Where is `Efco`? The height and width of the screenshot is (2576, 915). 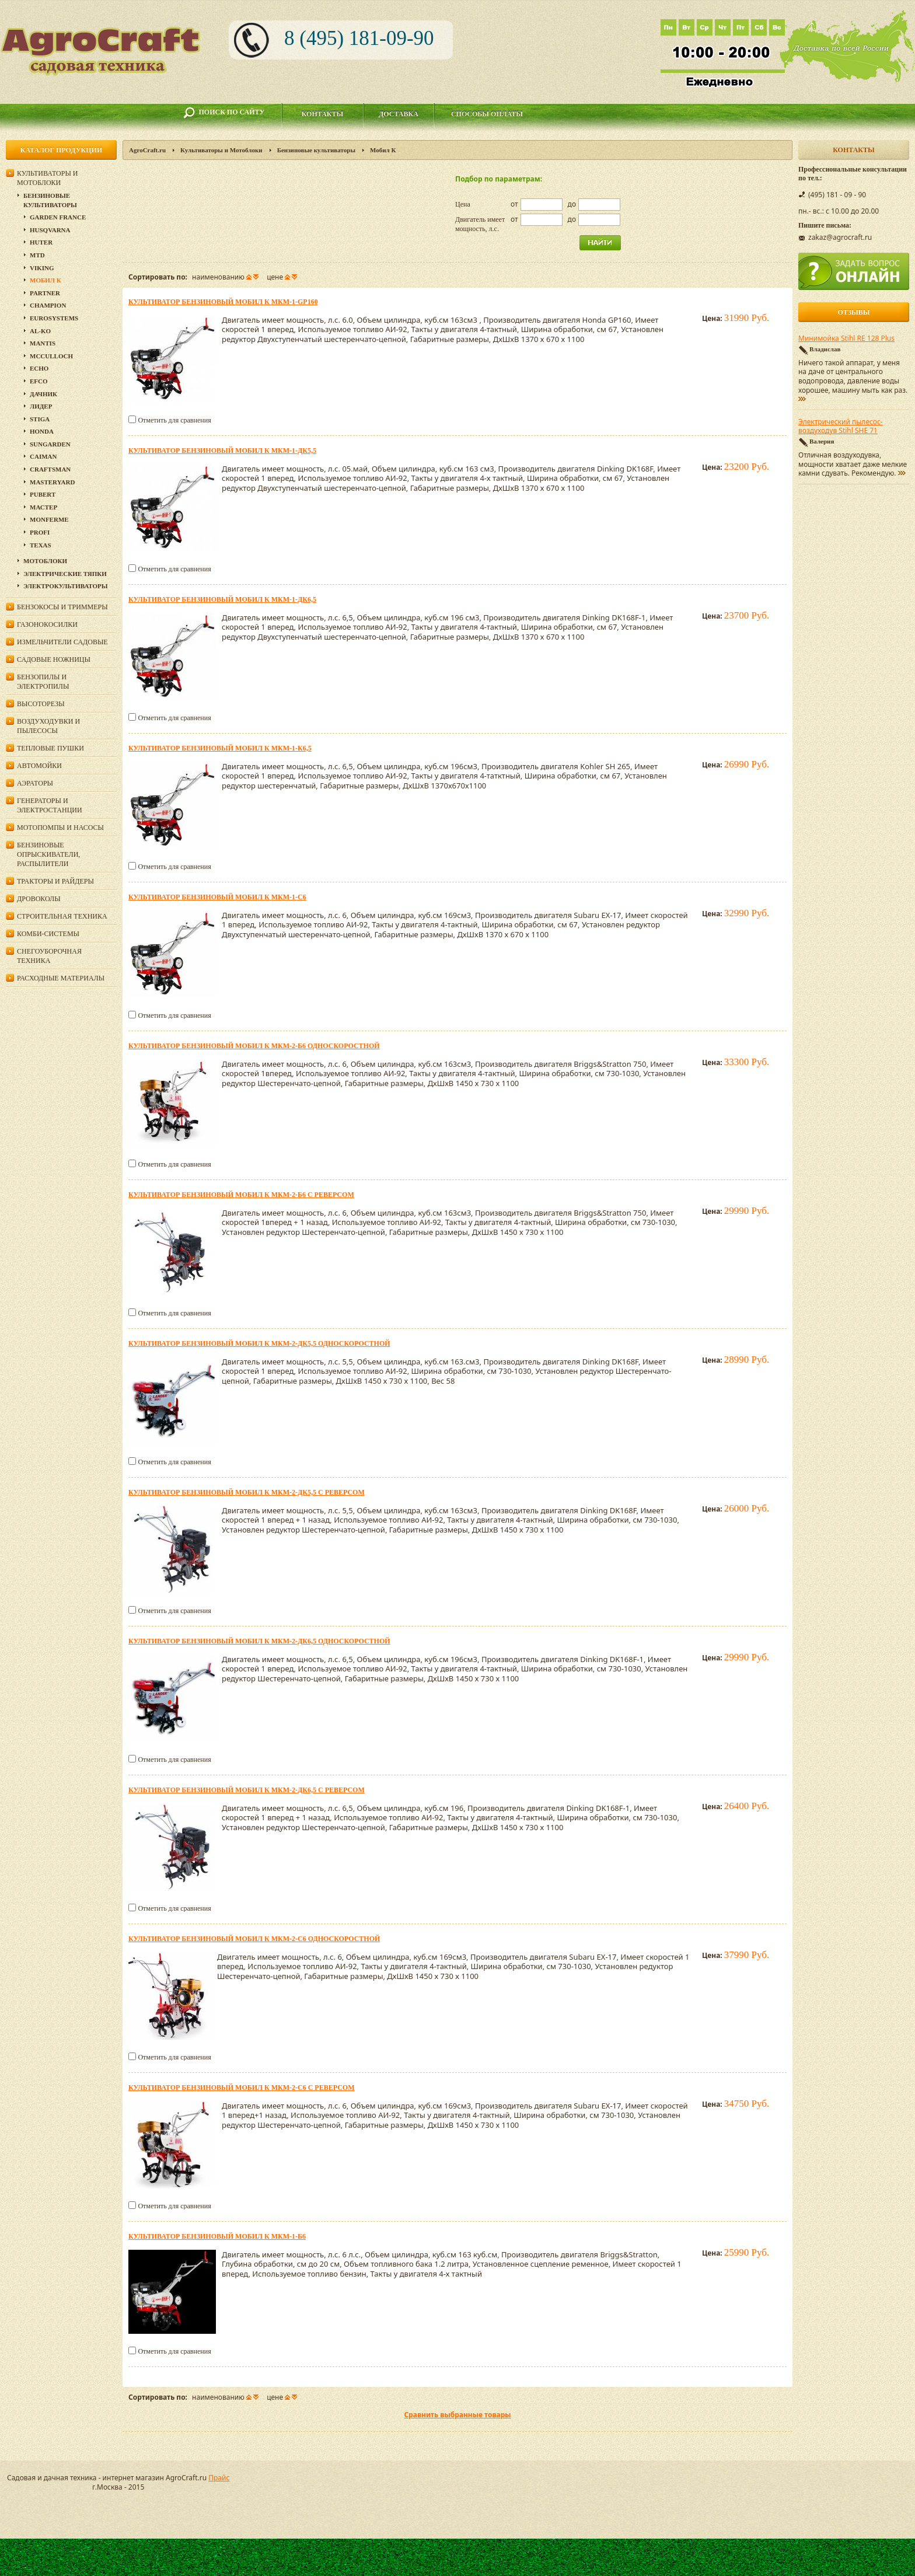 Efco is located at coordinates (39, 381).